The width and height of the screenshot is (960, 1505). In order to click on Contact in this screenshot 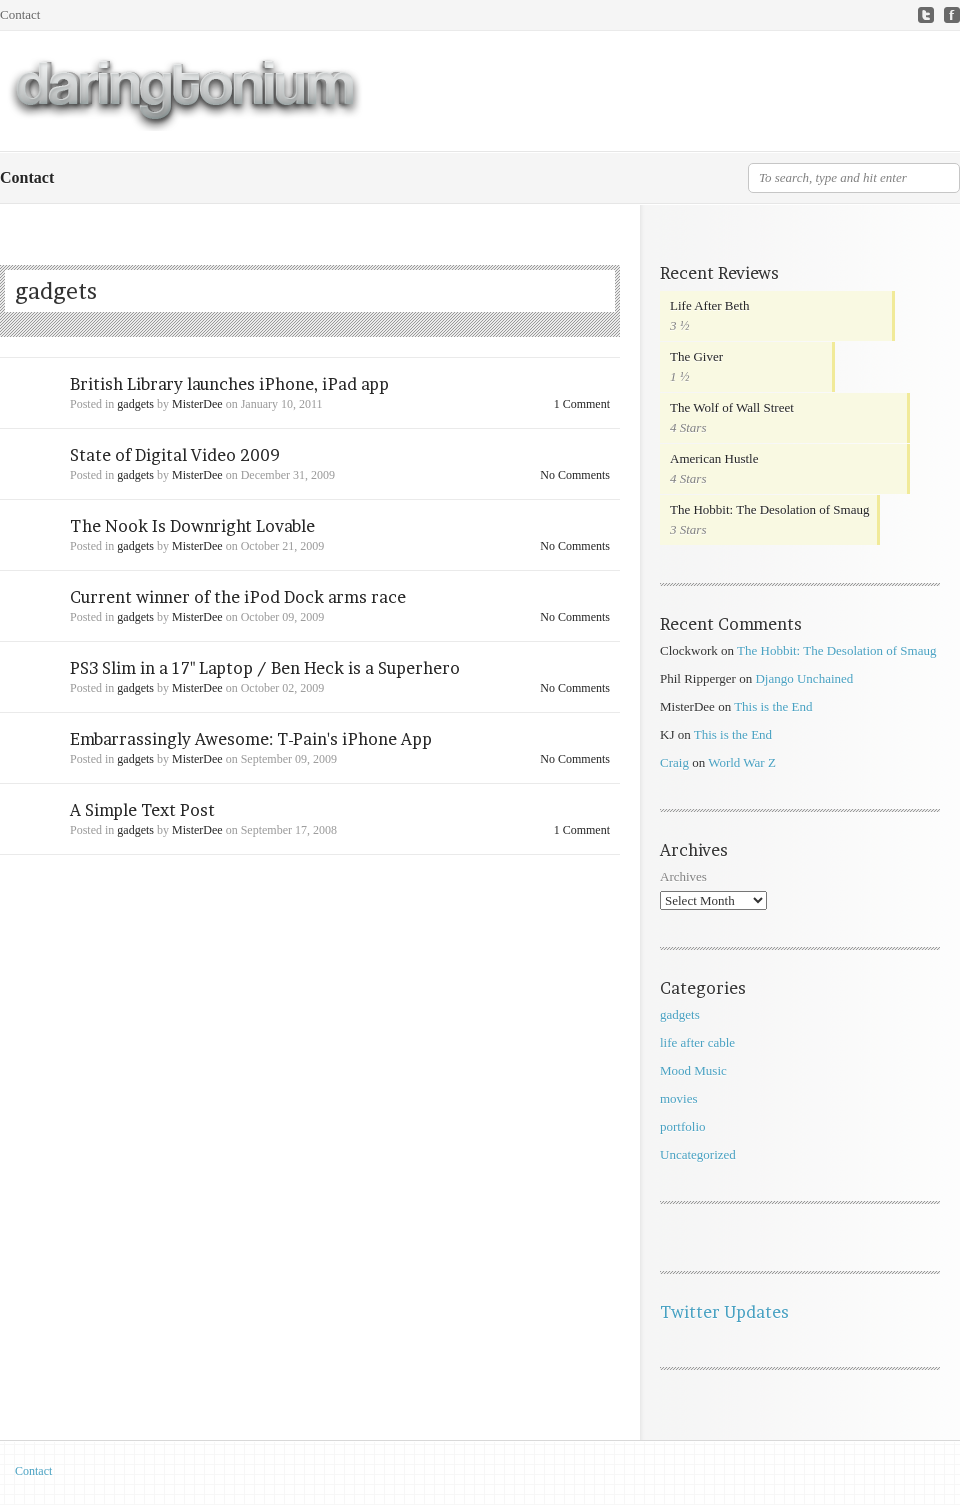, I will do `click(20, 14)`.